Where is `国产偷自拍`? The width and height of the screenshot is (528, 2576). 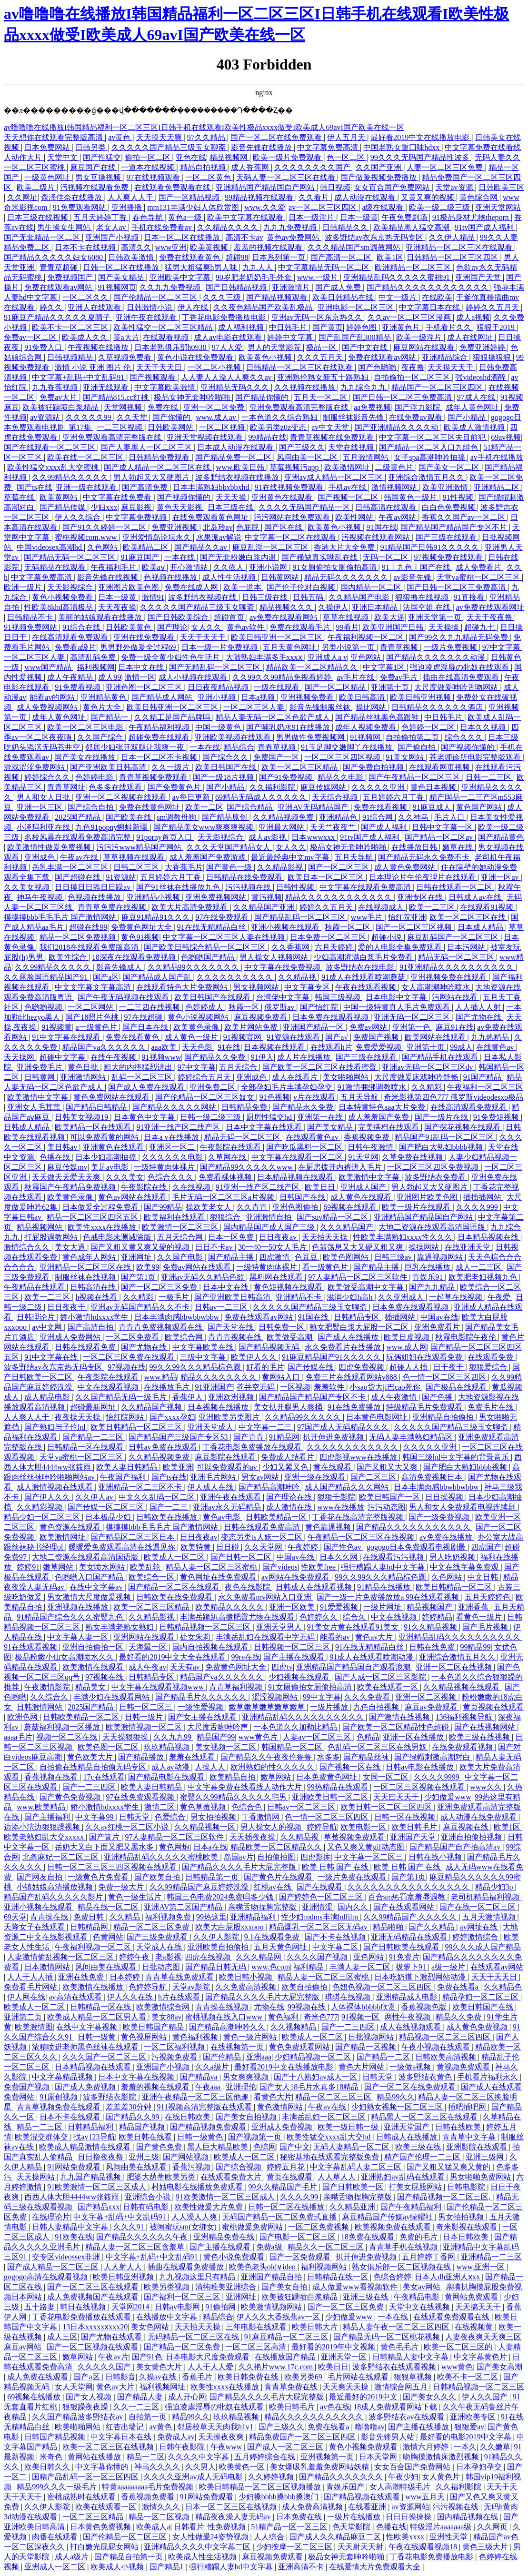 国产偷自拍 is located at coordinates (418, 747).